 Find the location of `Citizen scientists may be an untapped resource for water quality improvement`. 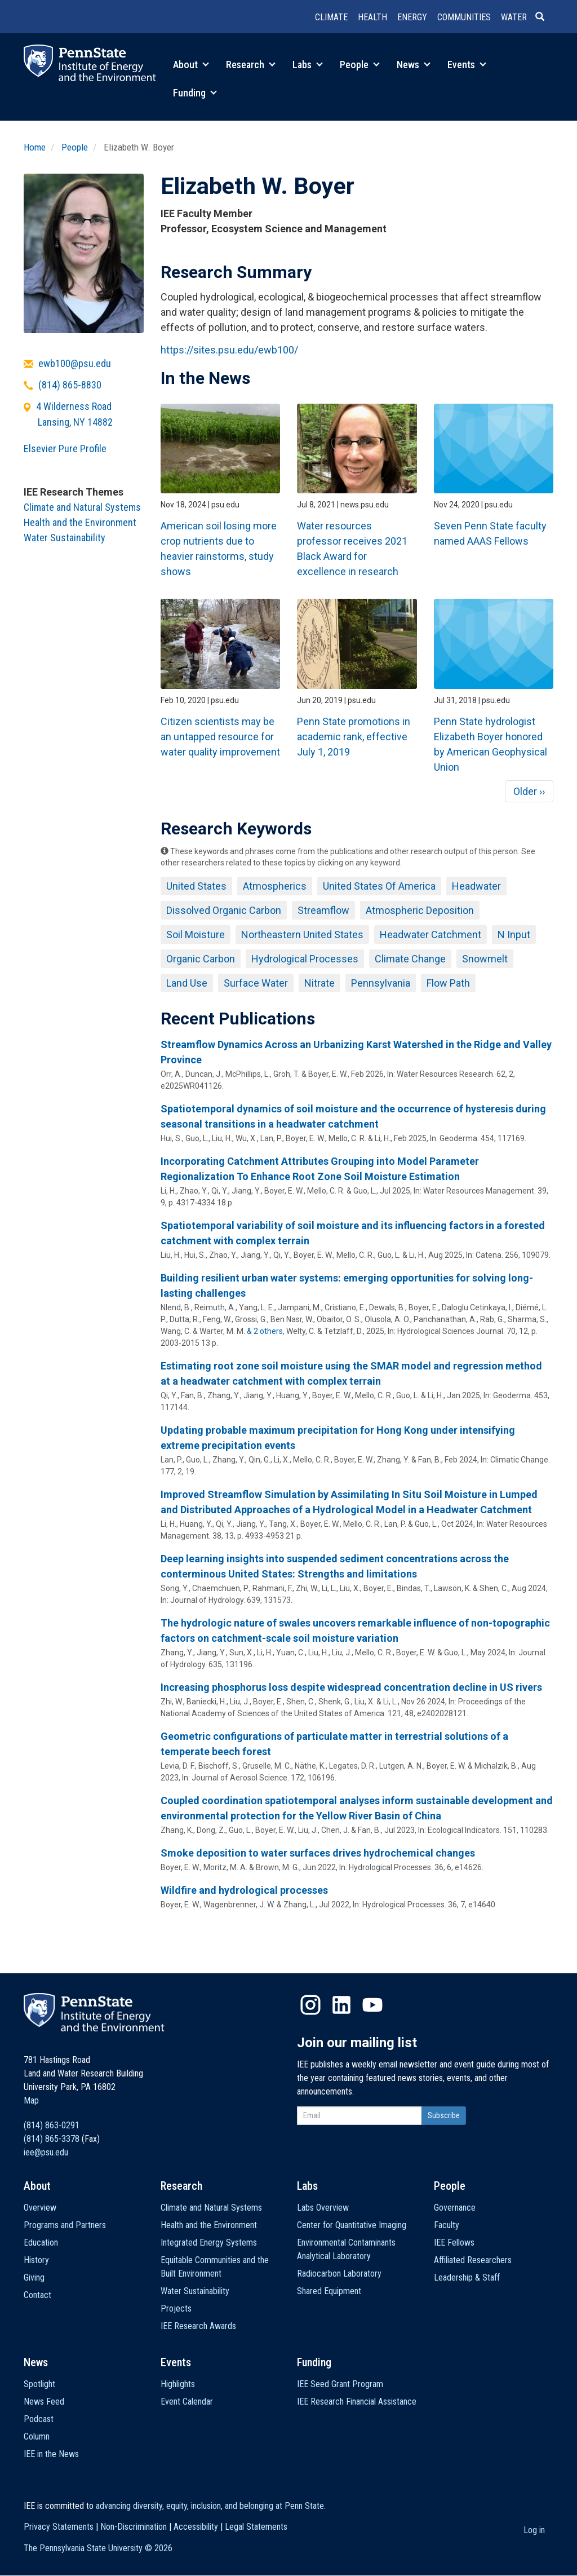

Citizen scientists may be an untapped resource for water quality improvement is located at coordinates (220, 736).